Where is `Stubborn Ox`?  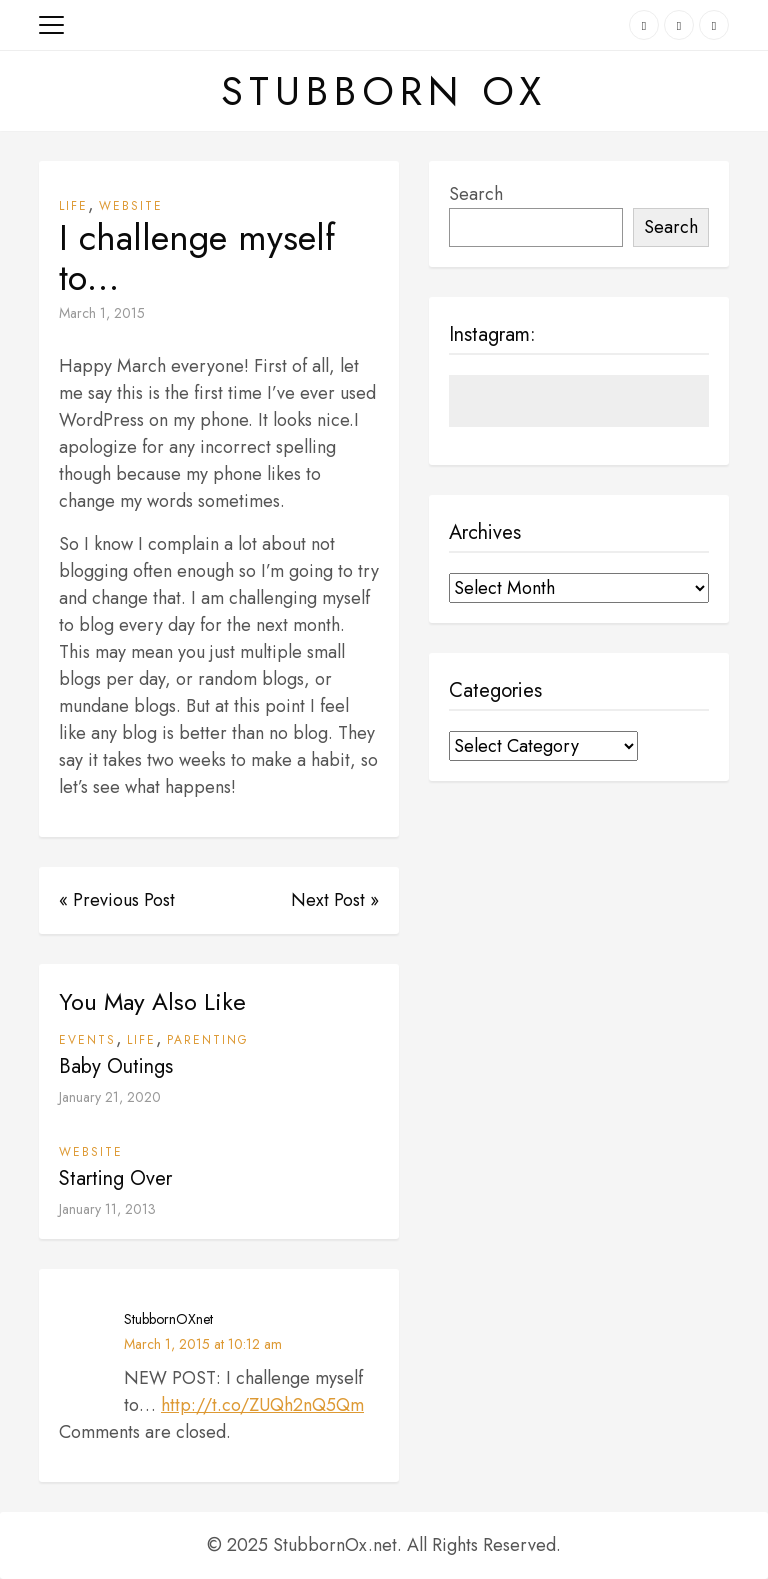 Stubborn Ox is located at coordinates (384, 91).